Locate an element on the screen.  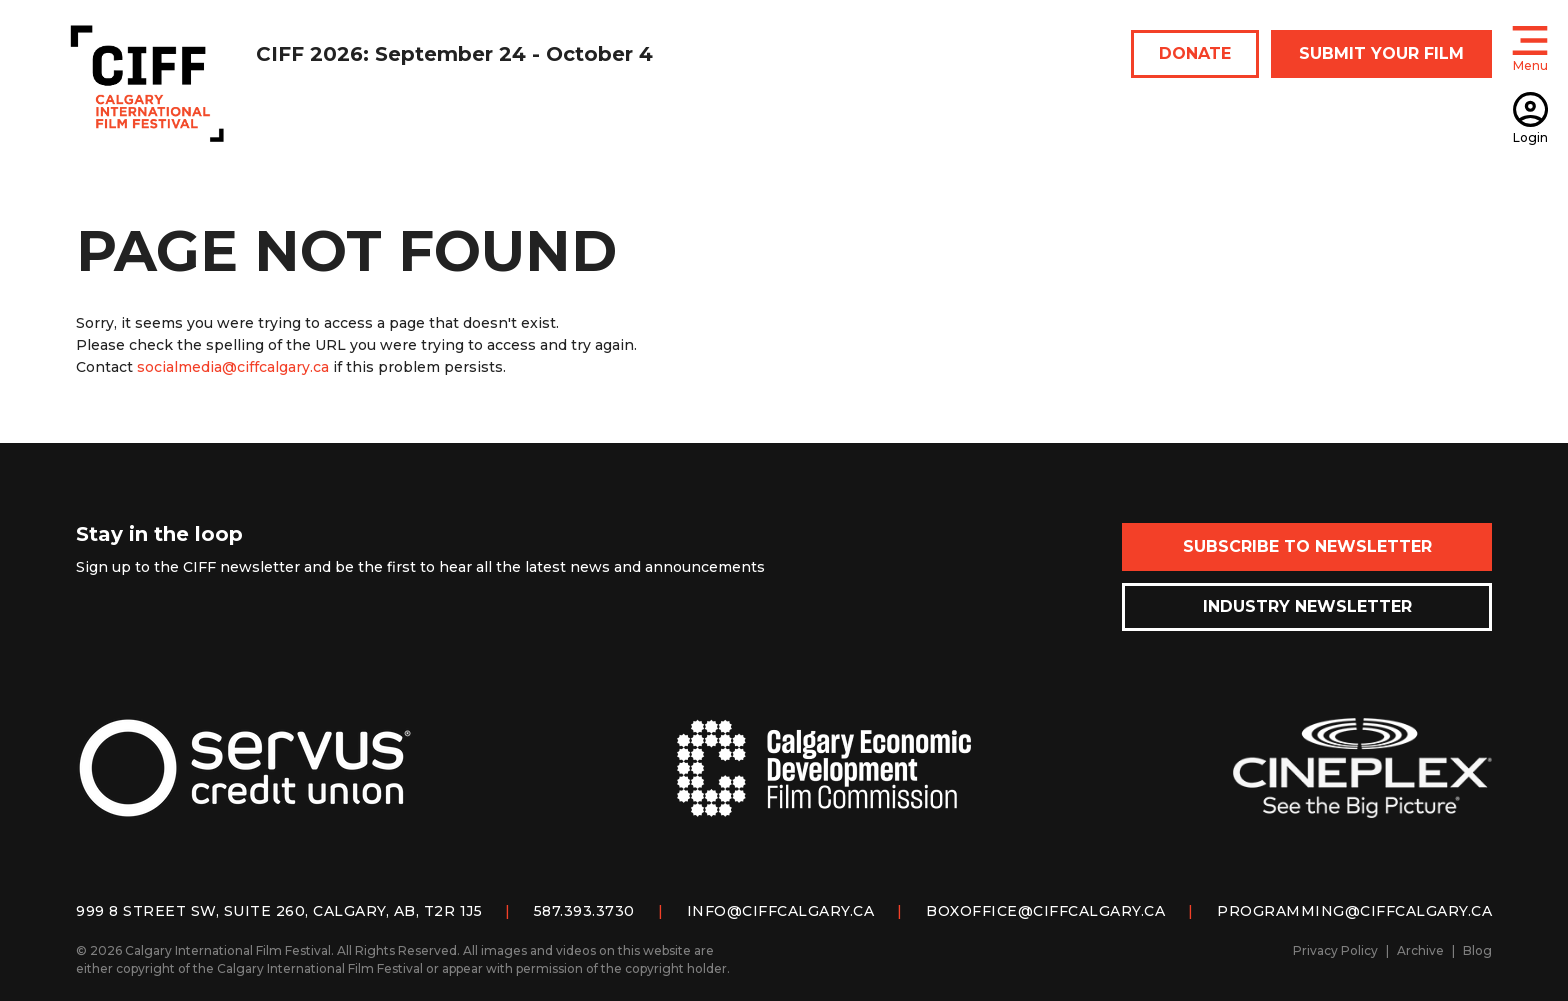
DONATE is located at coordinates (1195, 53).